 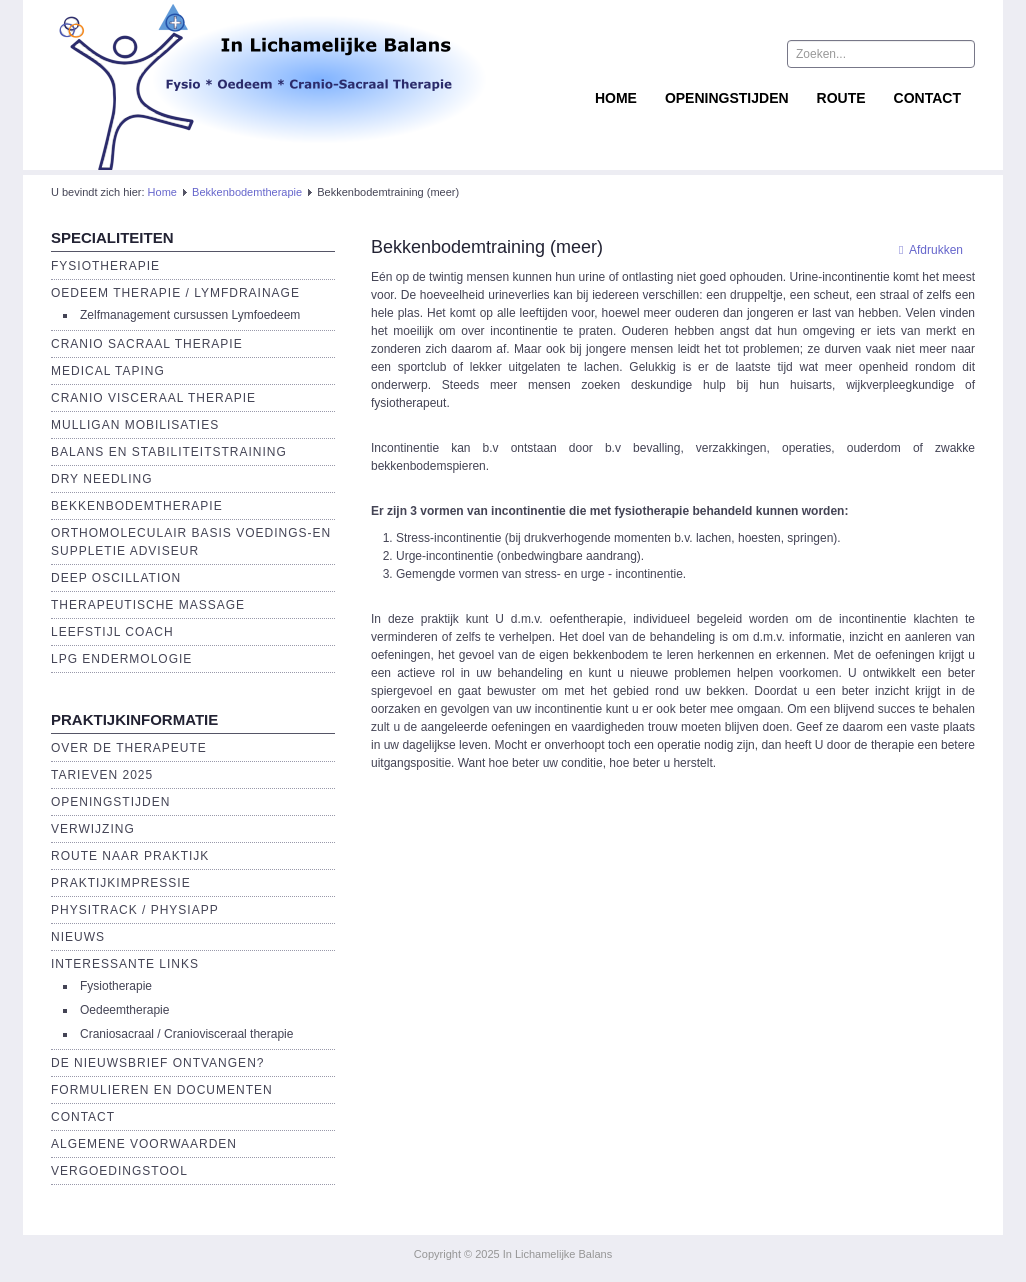 What do you see at coordinates (148, 605) in the screenshot?
I see `Therapeutische massage` at bounding box center [148, 605].